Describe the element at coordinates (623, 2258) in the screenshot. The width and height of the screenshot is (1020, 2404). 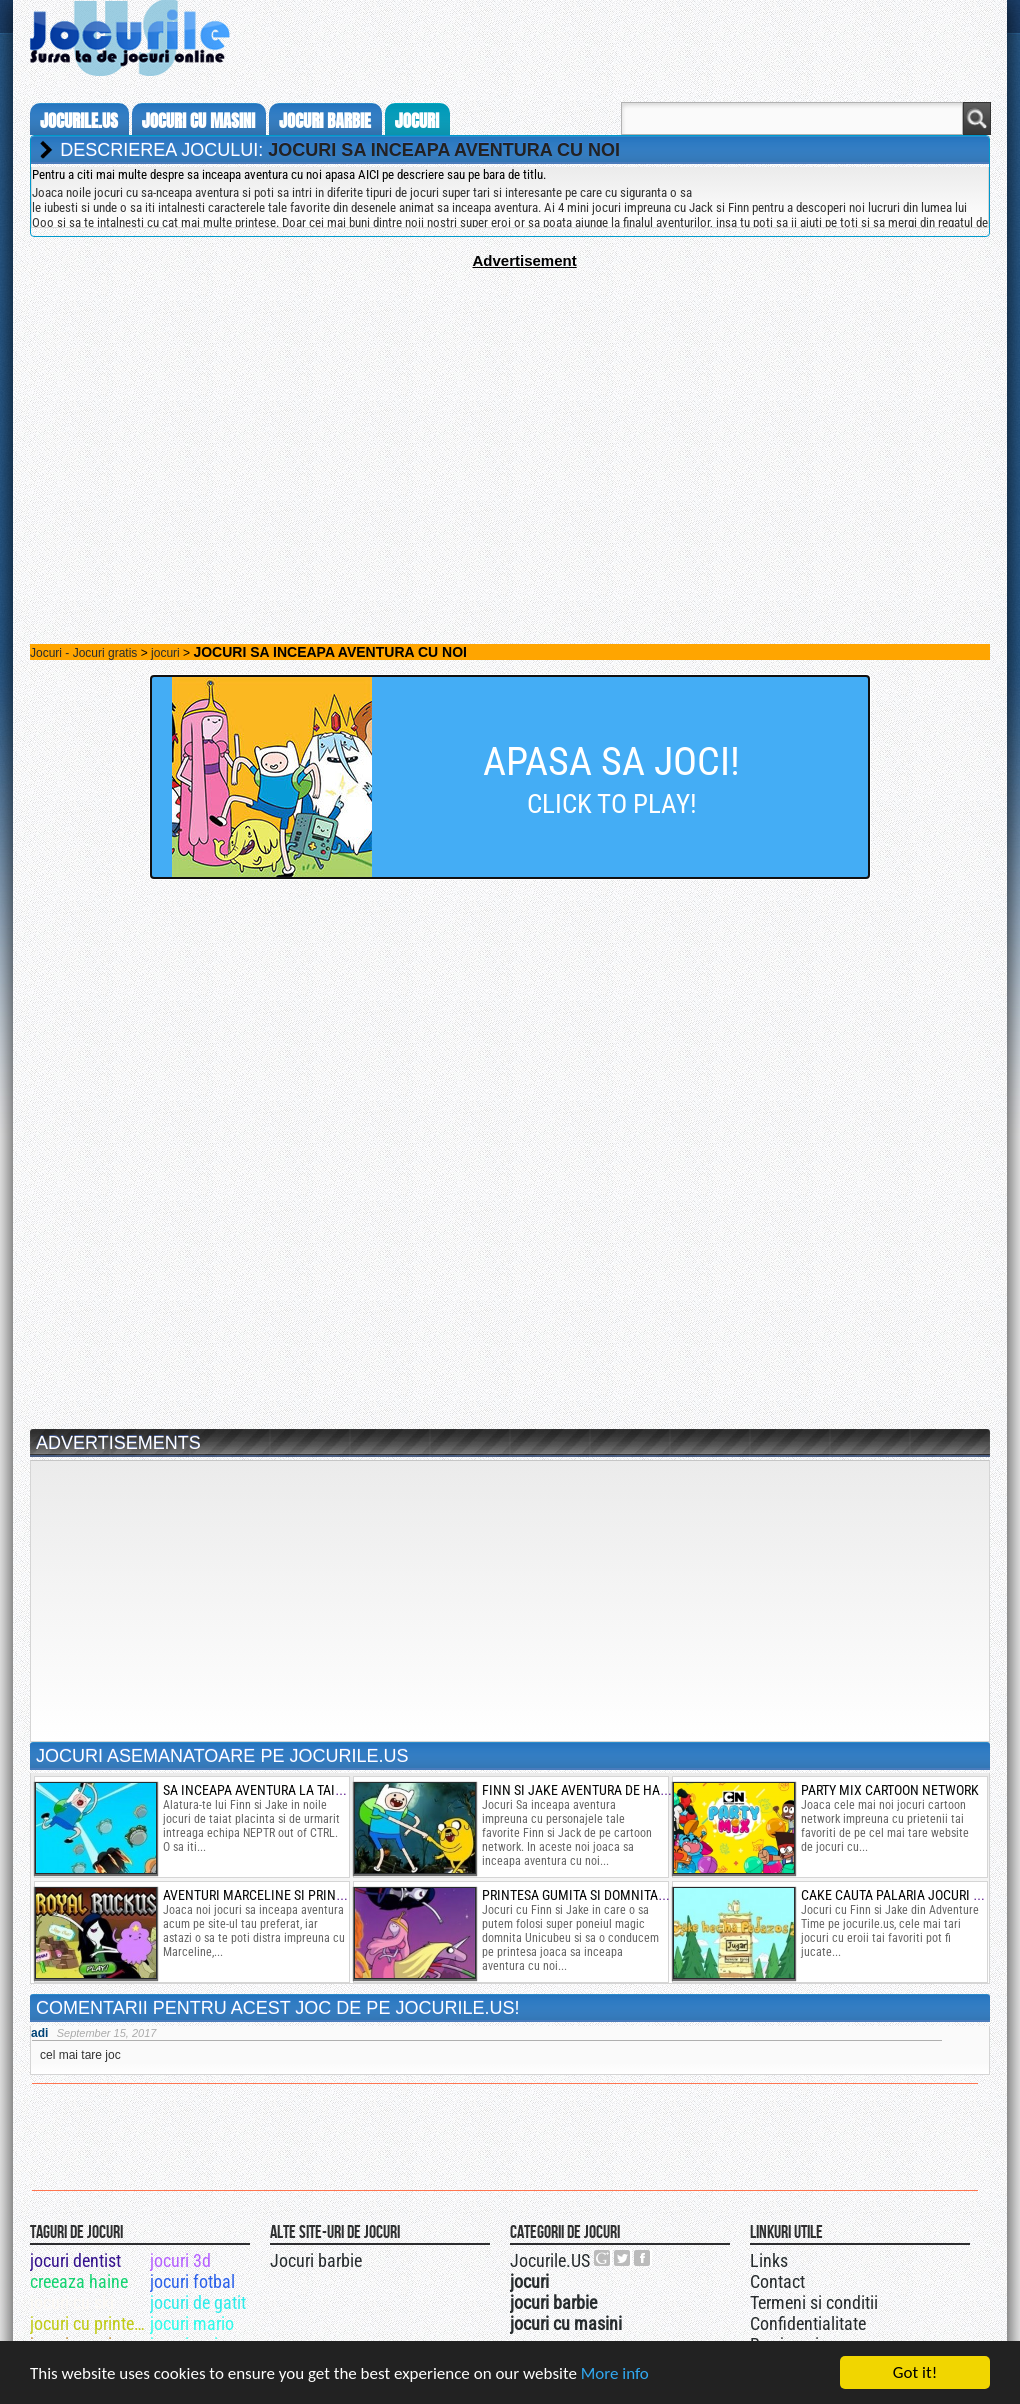
I see `Jocurile.US pe twitter` at that location.